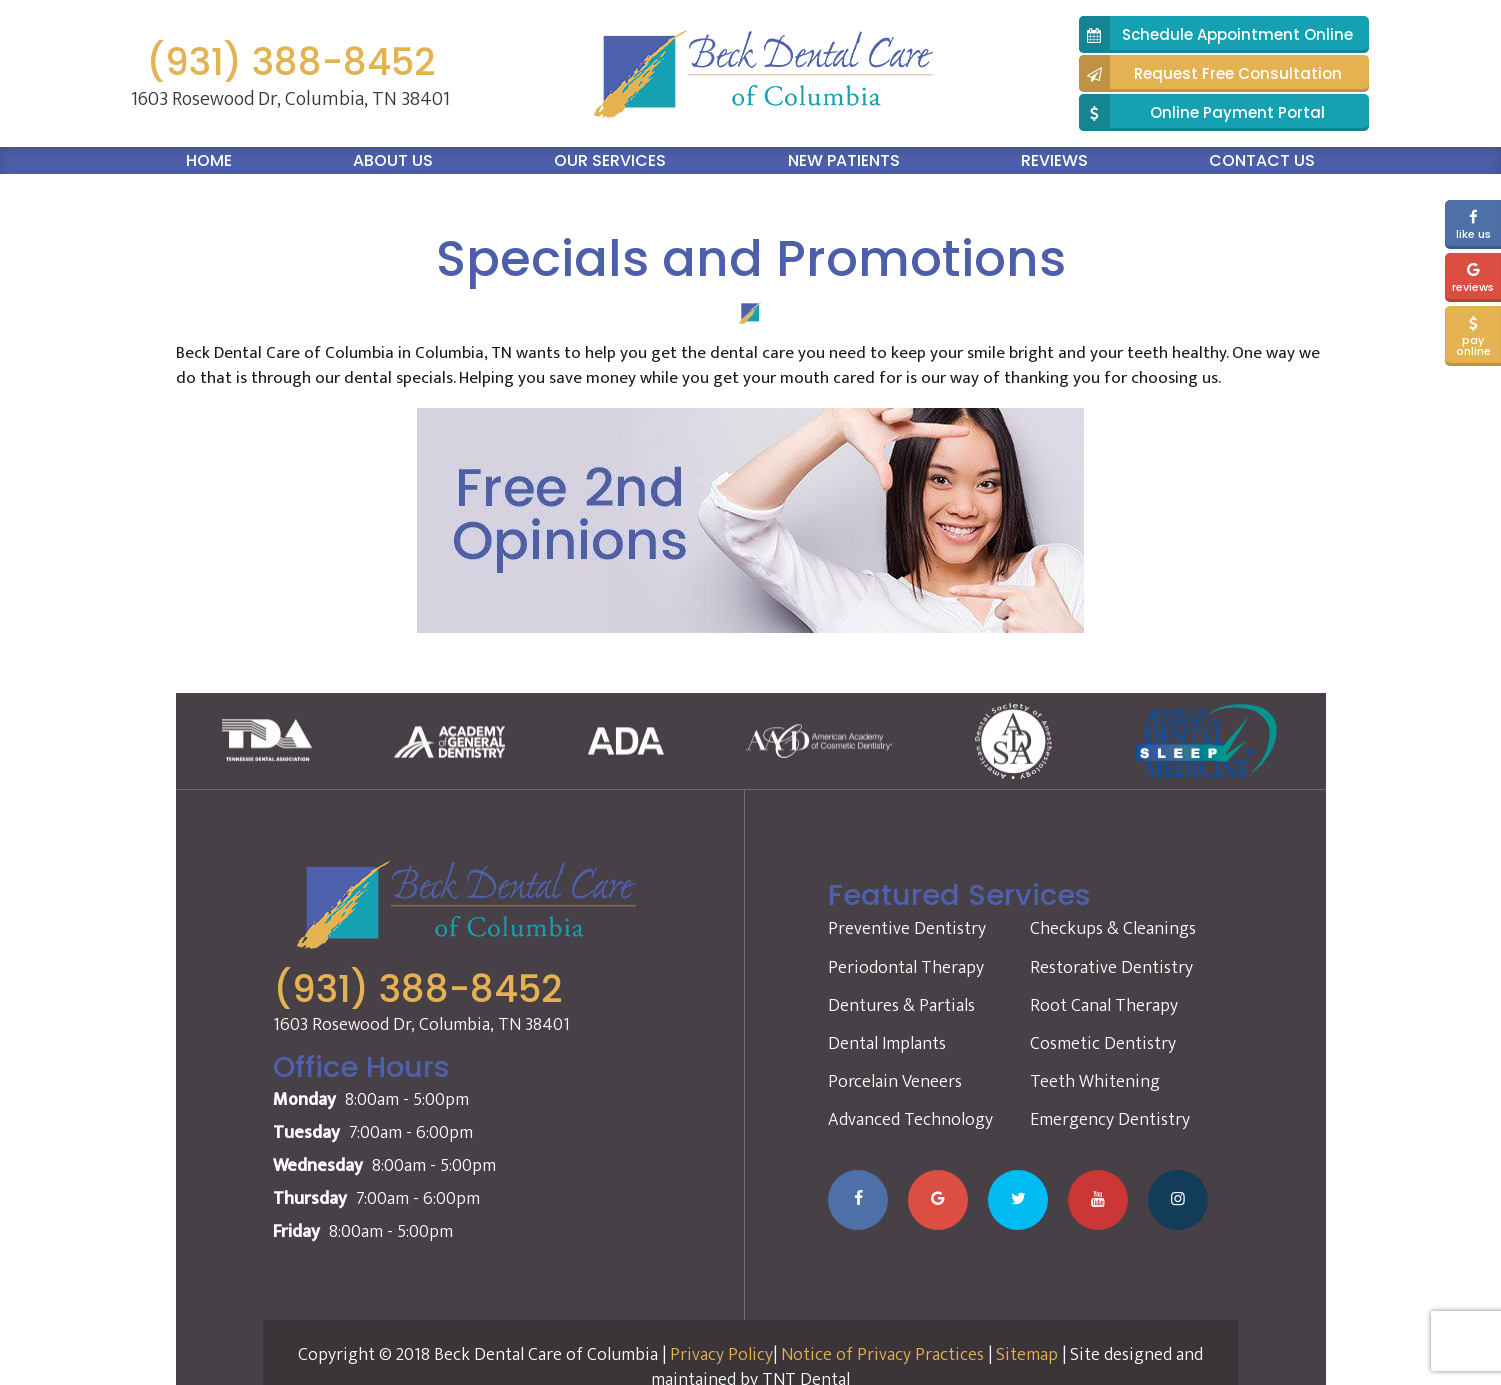  What do you see at coordinates (1103, 1044) in the screenshot?
I see `Cosmetic Dentistry` at bounding box center [1103, 1044].